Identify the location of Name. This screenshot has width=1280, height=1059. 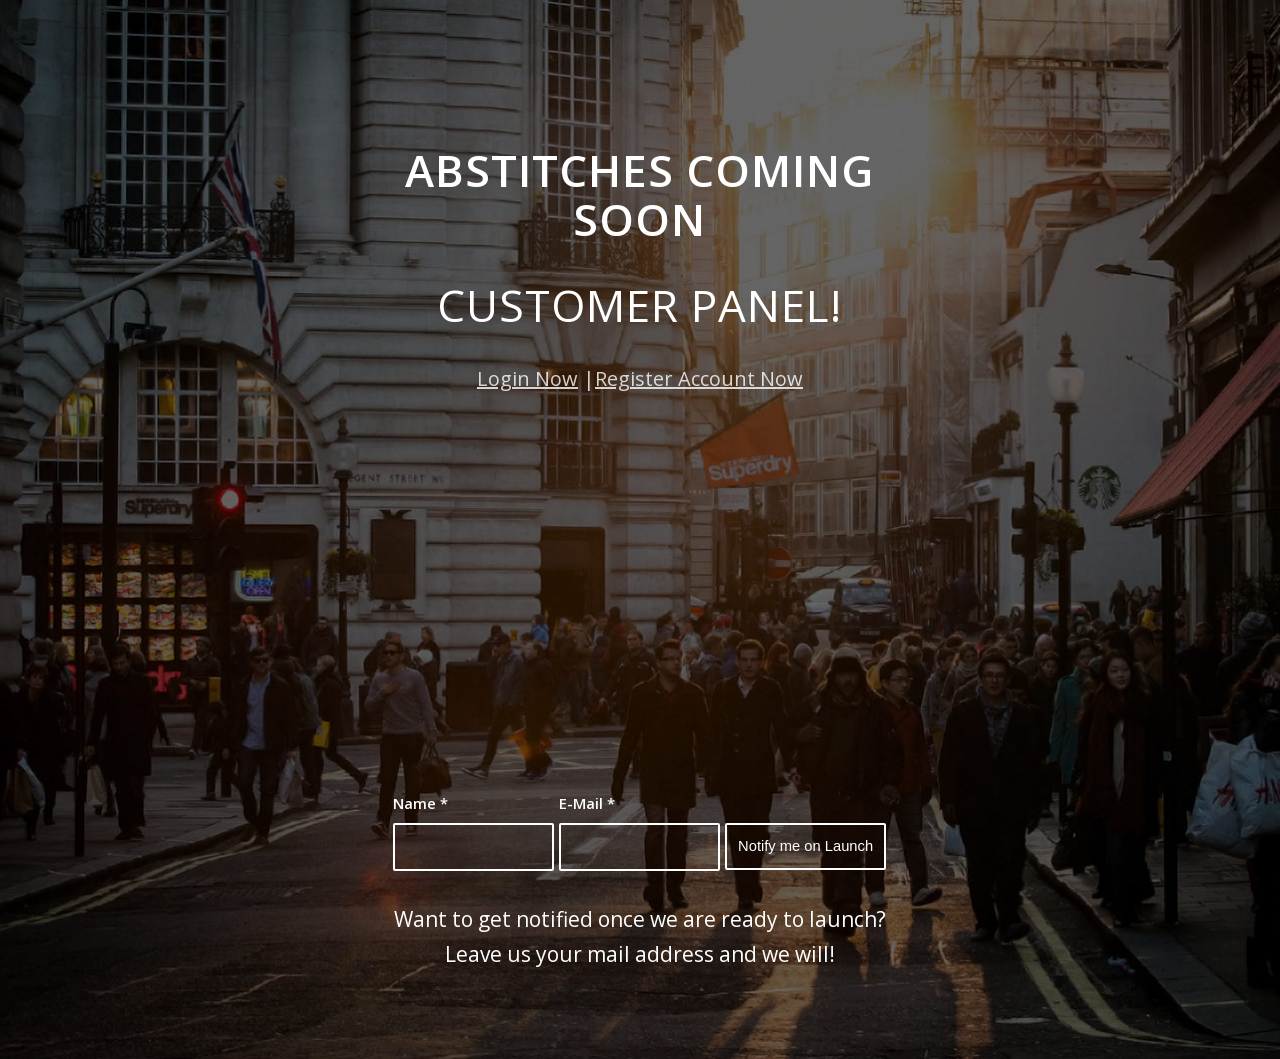
(420, 803).